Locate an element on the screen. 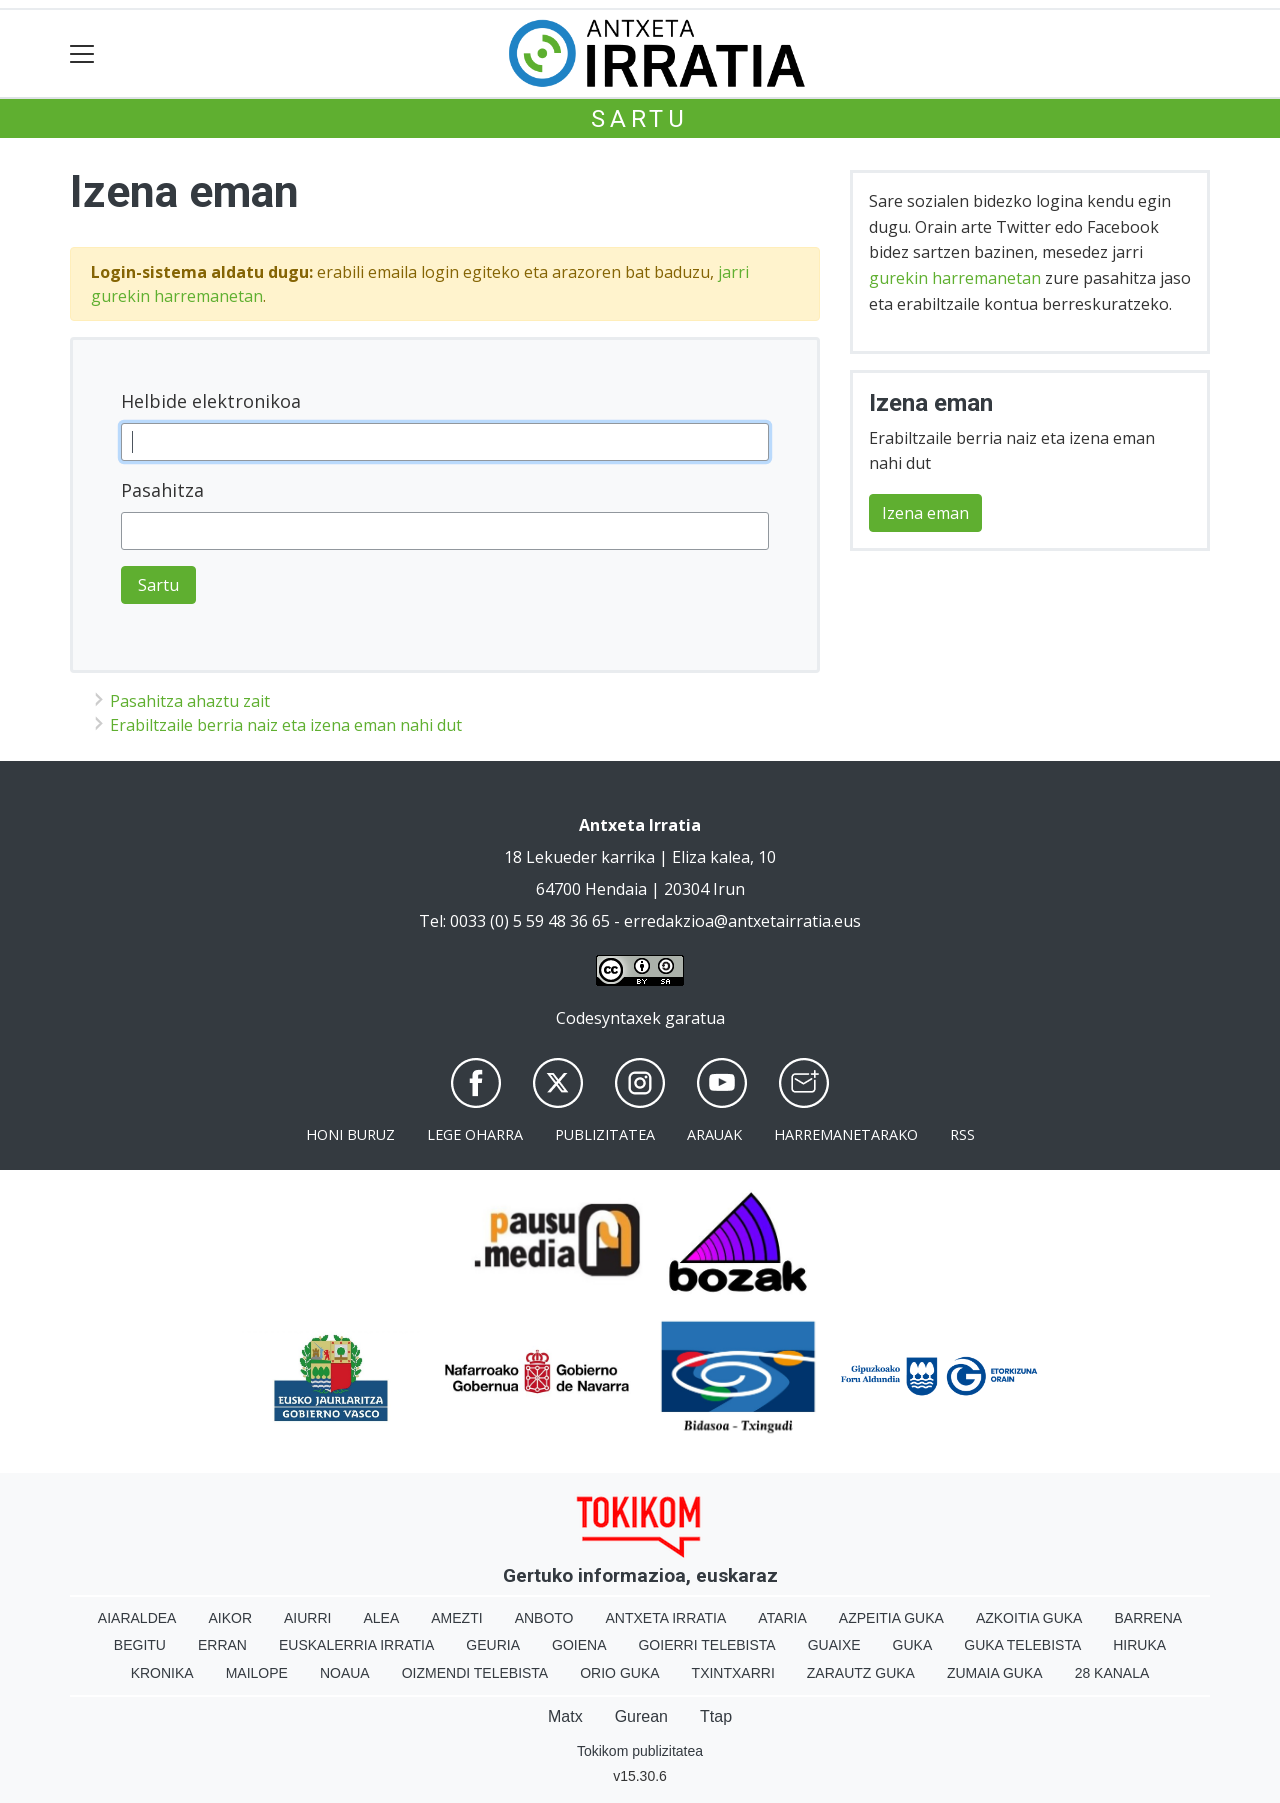  Zumaia Guka is located at coordinates (995, 1673).